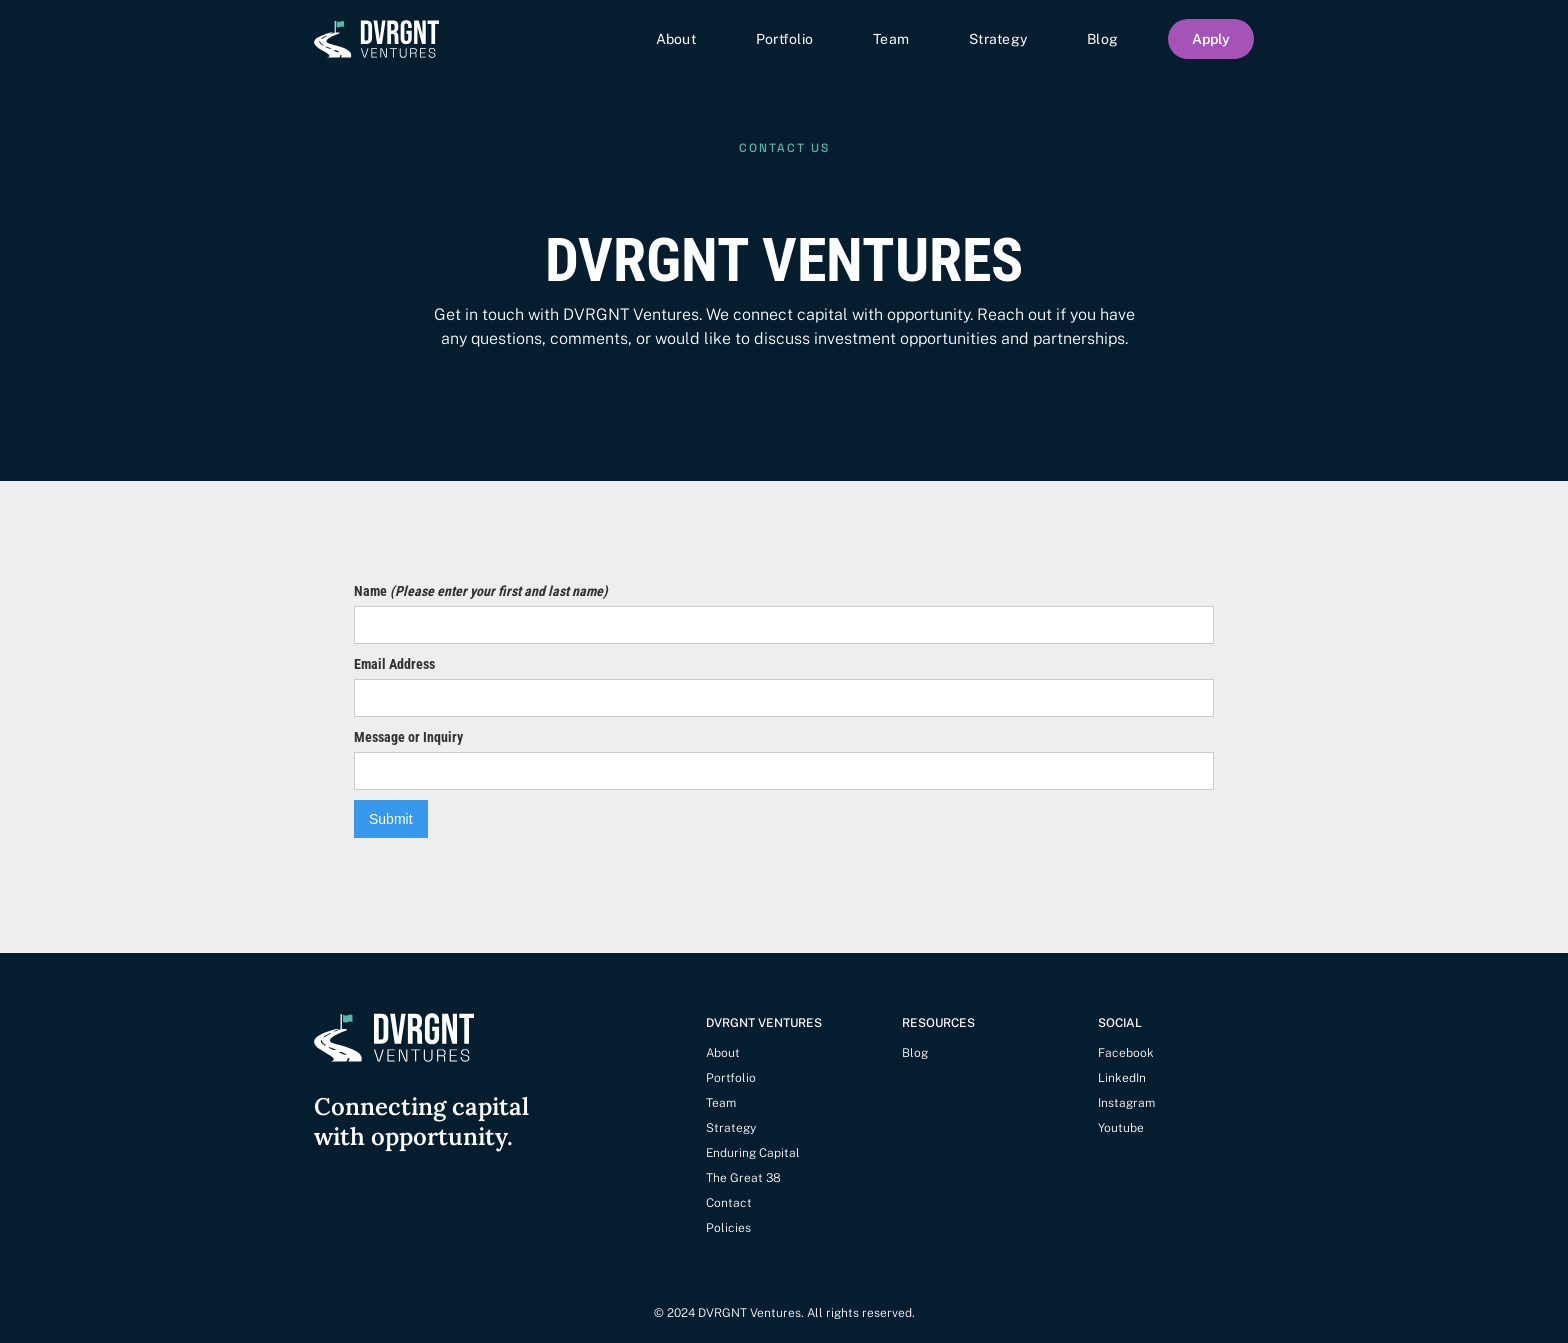 The image size is (1568, 1343). What do you see at coordinates (1121, 1128) in the screenshot?
I see `Youtube` at bounding box center [1121, 1128].